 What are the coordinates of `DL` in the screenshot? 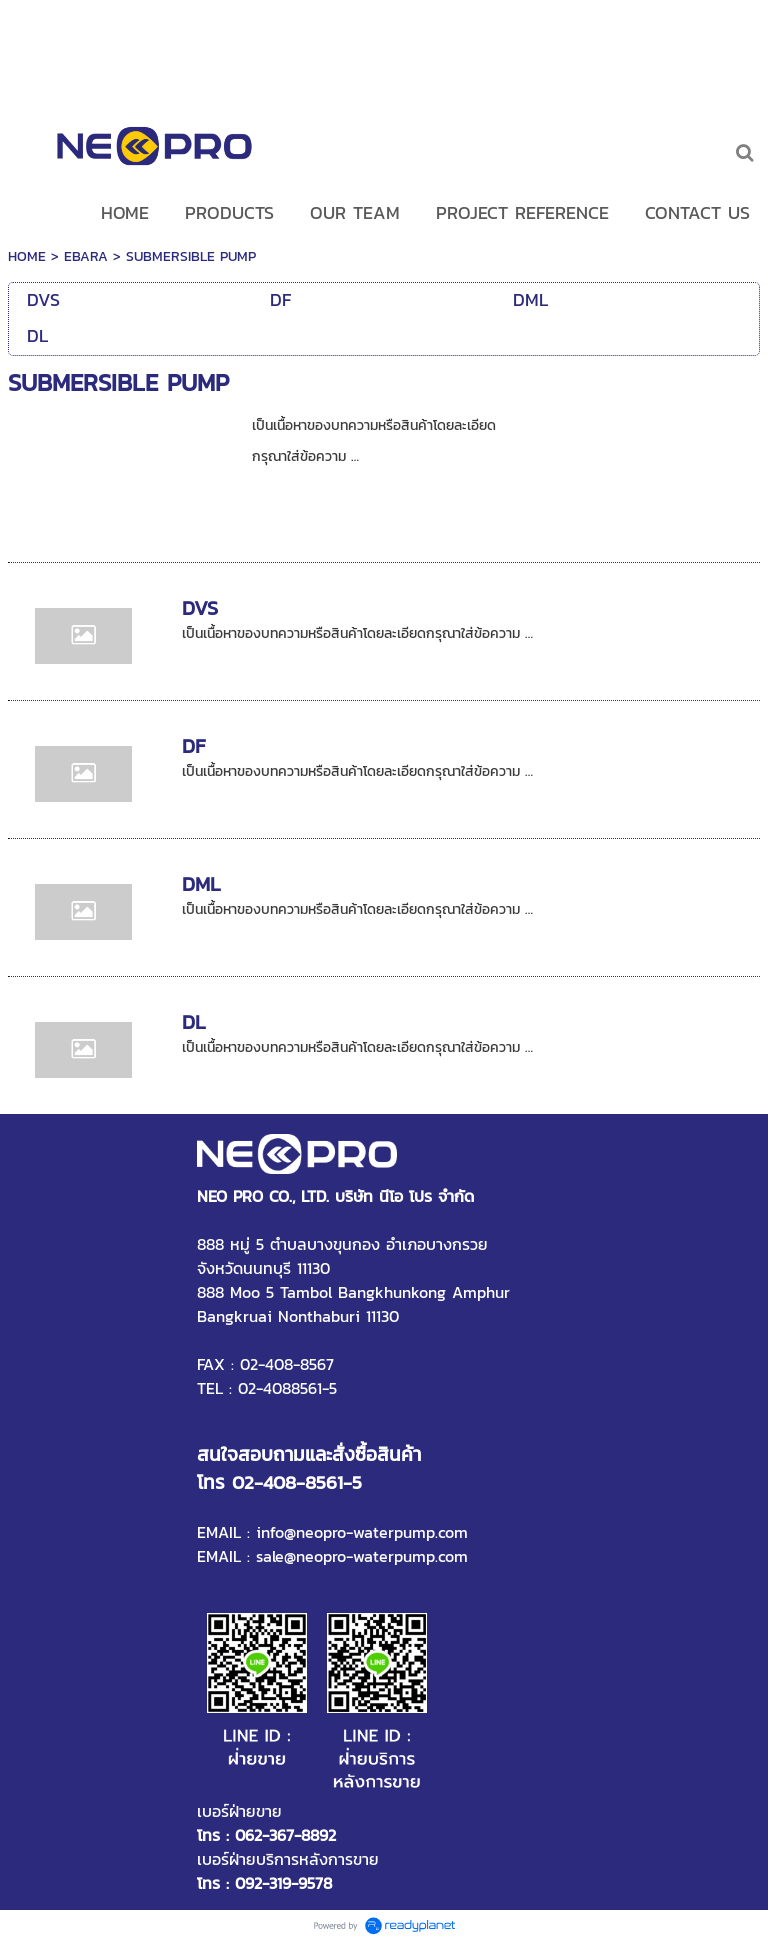 It's located at (194, 1022).